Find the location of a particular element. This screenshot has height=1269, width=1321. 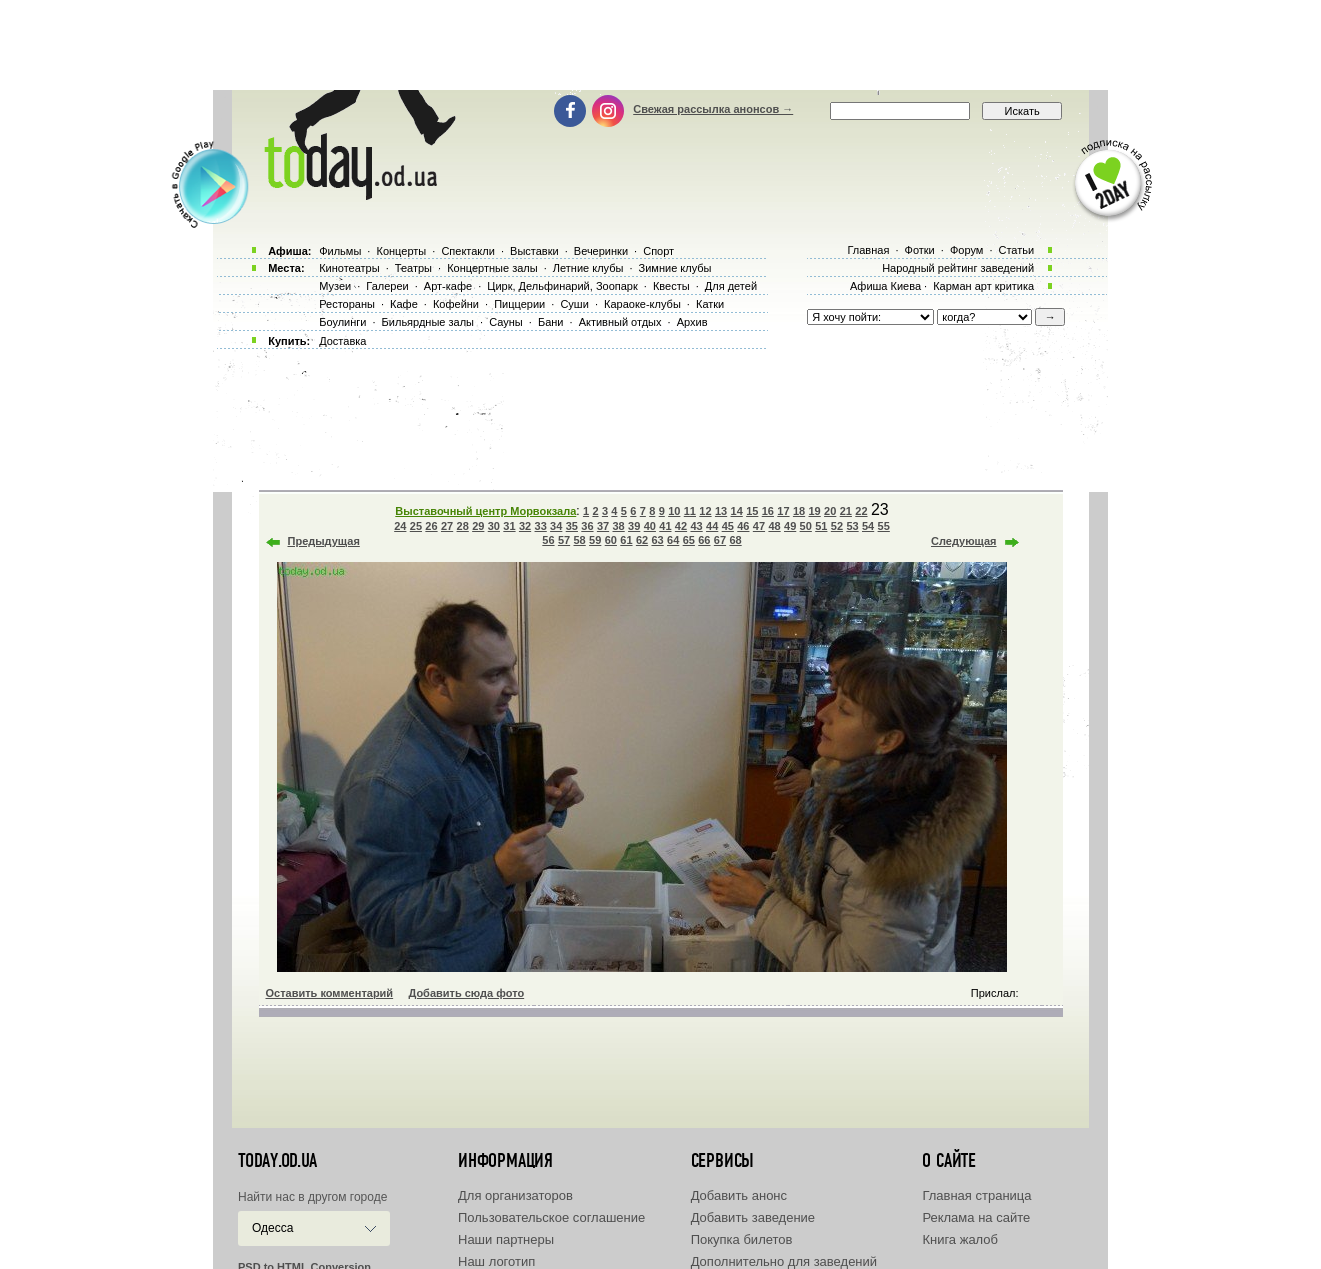

Оставить комментарий is located at coordinates (330, 993).